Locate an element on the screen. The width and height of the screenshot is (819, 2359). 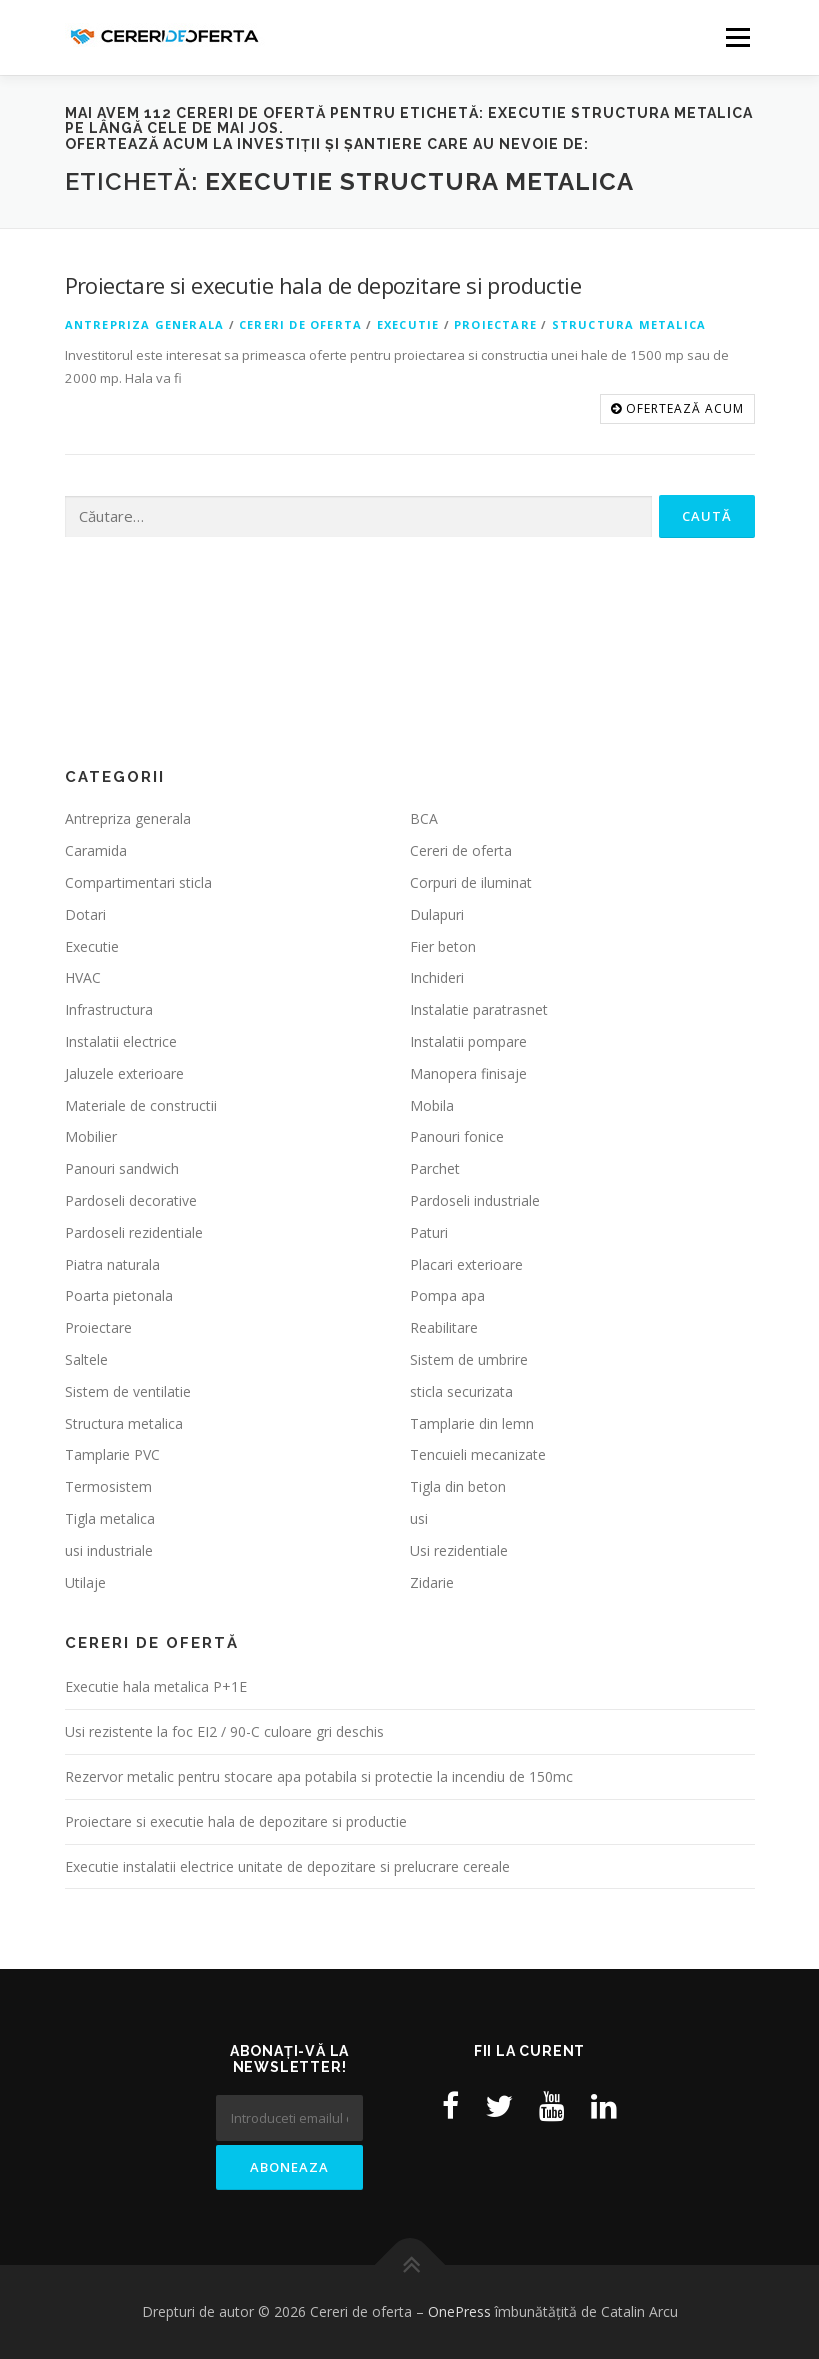
Executie hala metalica P+1E is located at coordinates (156, 1686).